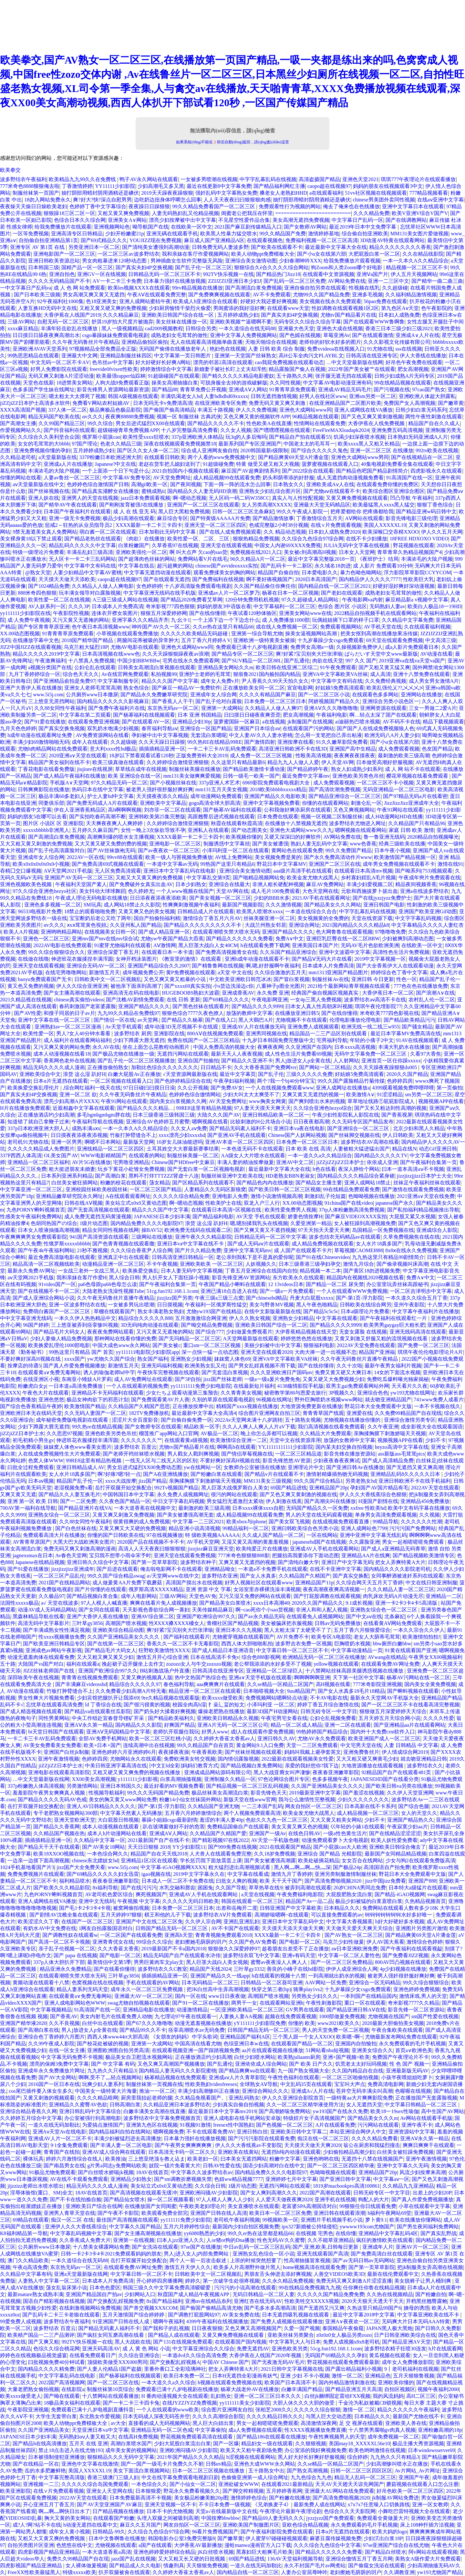 Image resolution: width=465 pixels, height=2576 pixels. I want to click on 两个人一前一后攻击叙述, so click(199, 2260).